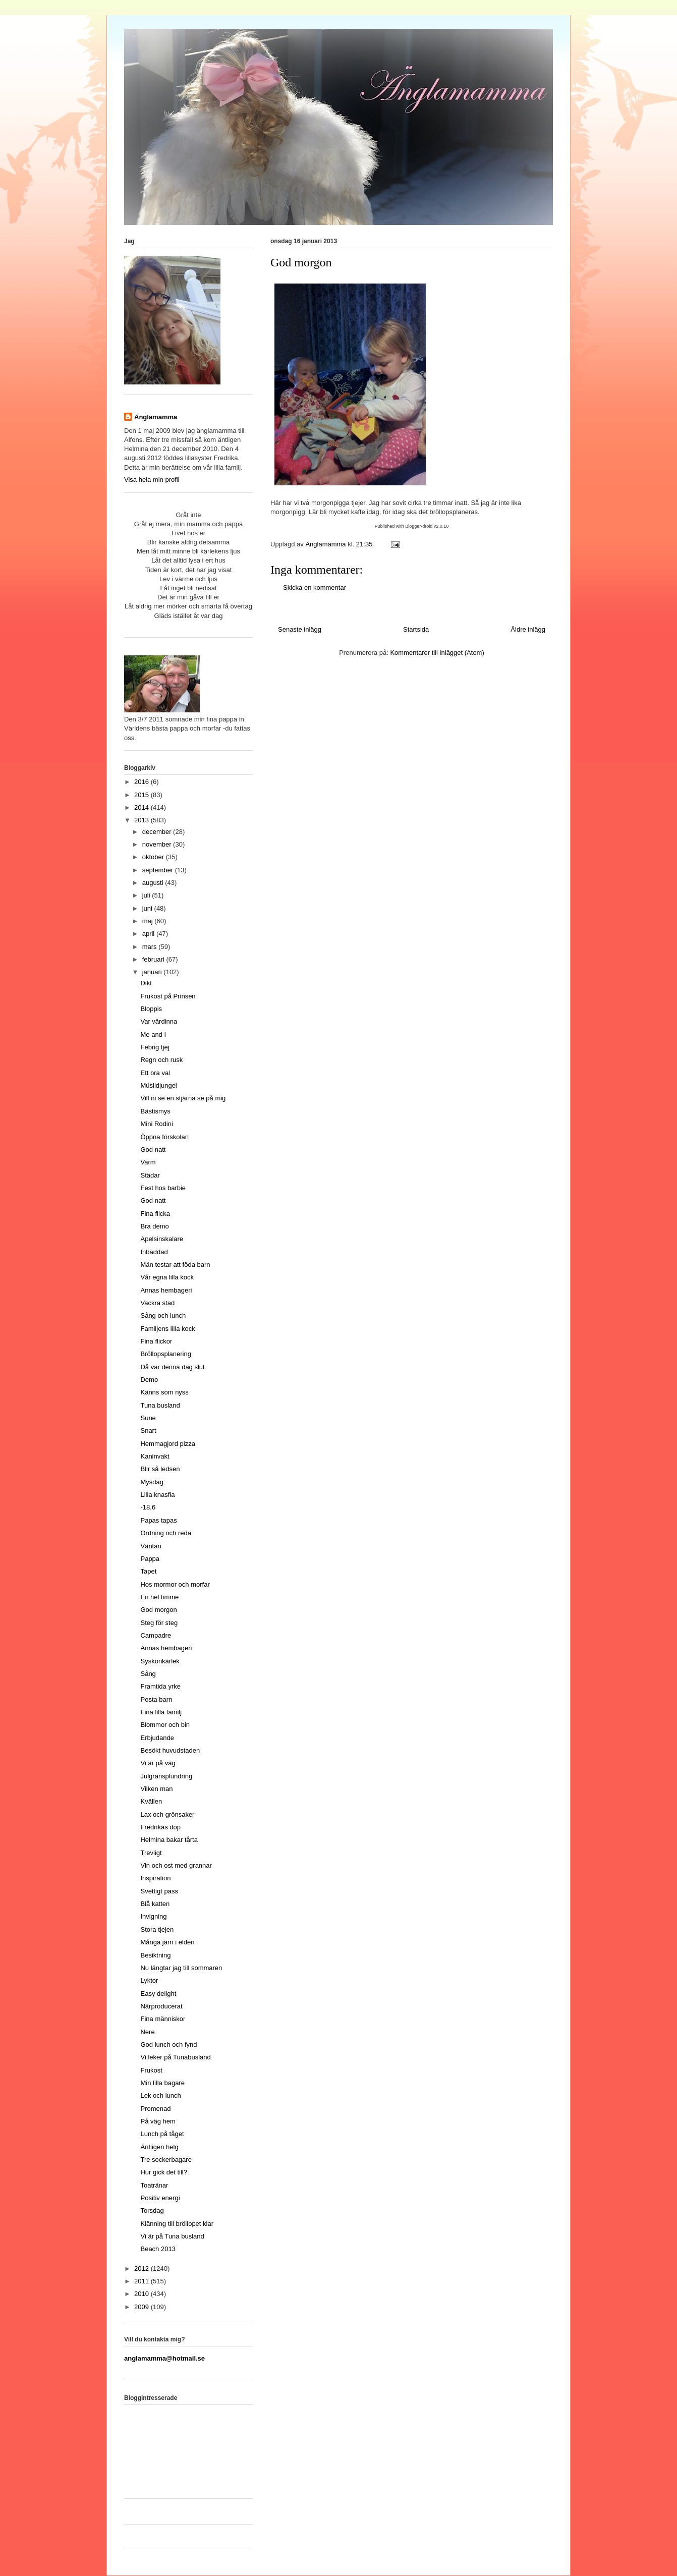  Describe the element at coordinates (182, 1098) in the screenshot. I see `Vill ni se en stjärna se på mig` at that location.